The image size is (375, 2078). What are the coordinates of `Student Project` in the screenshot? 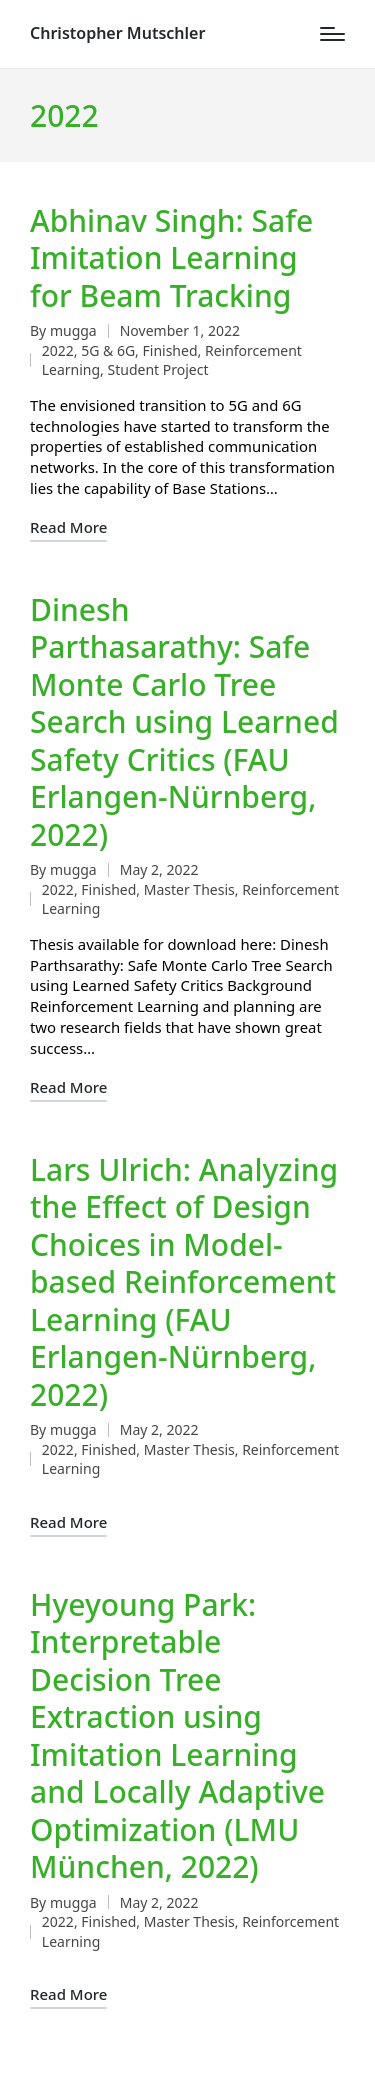 It's located at (158, 369).